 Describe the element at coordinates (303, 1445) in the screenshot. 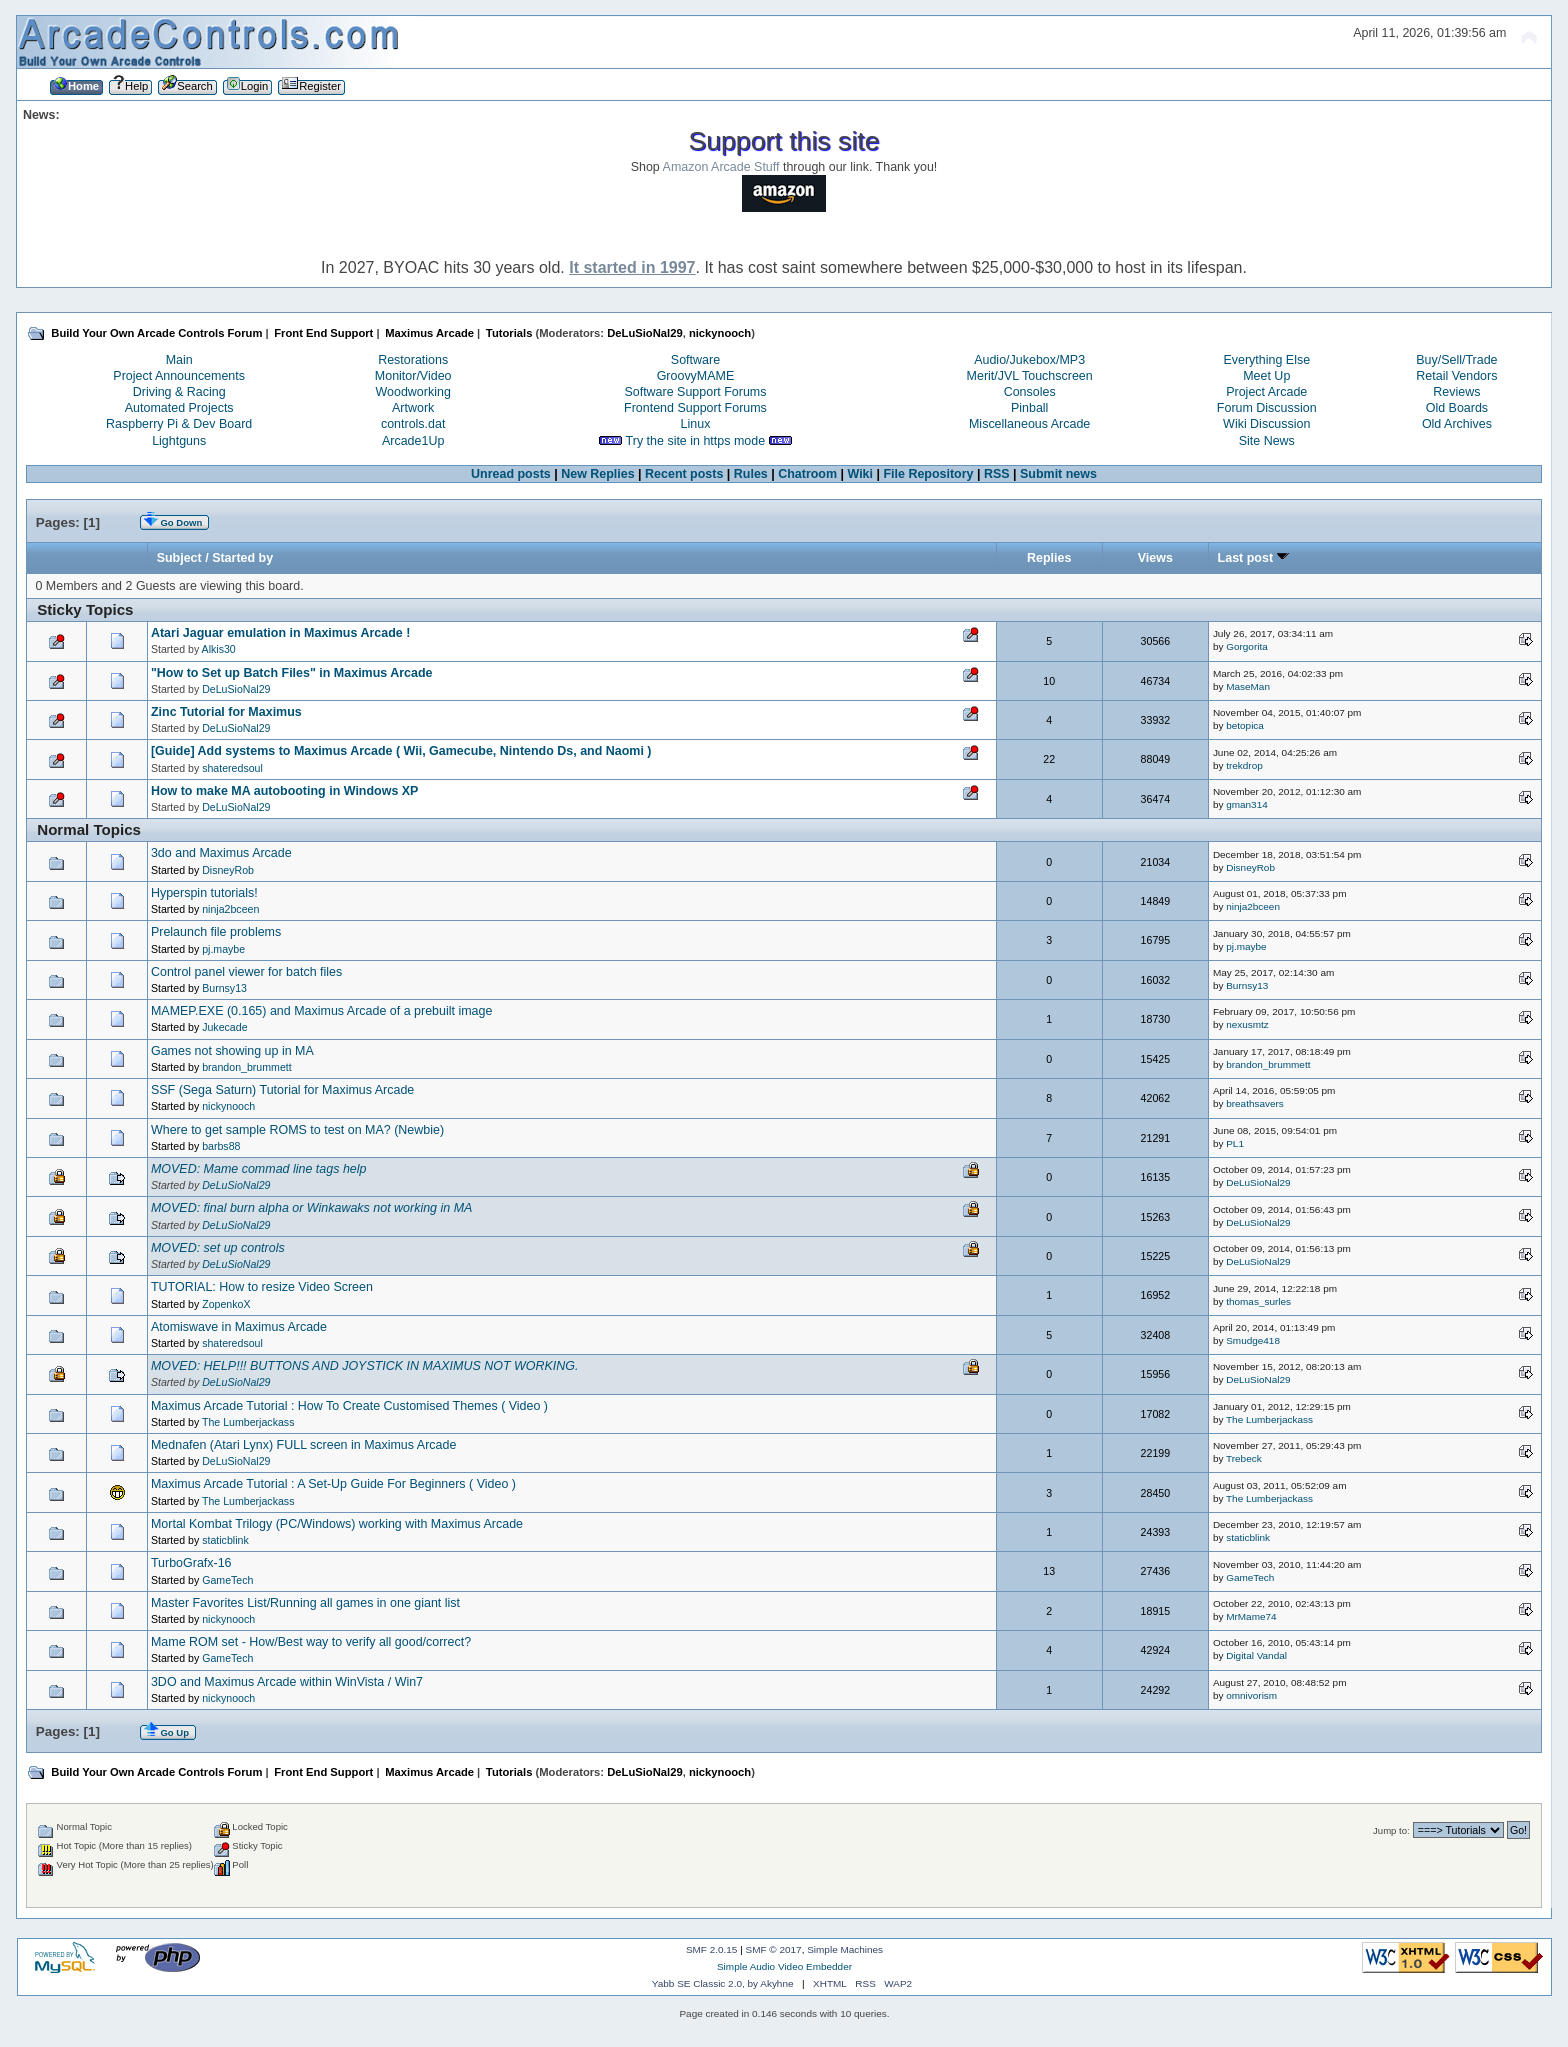

I see `Mednafen (Atari Lynx) FULL screen in Maximus Arcade` at that location.